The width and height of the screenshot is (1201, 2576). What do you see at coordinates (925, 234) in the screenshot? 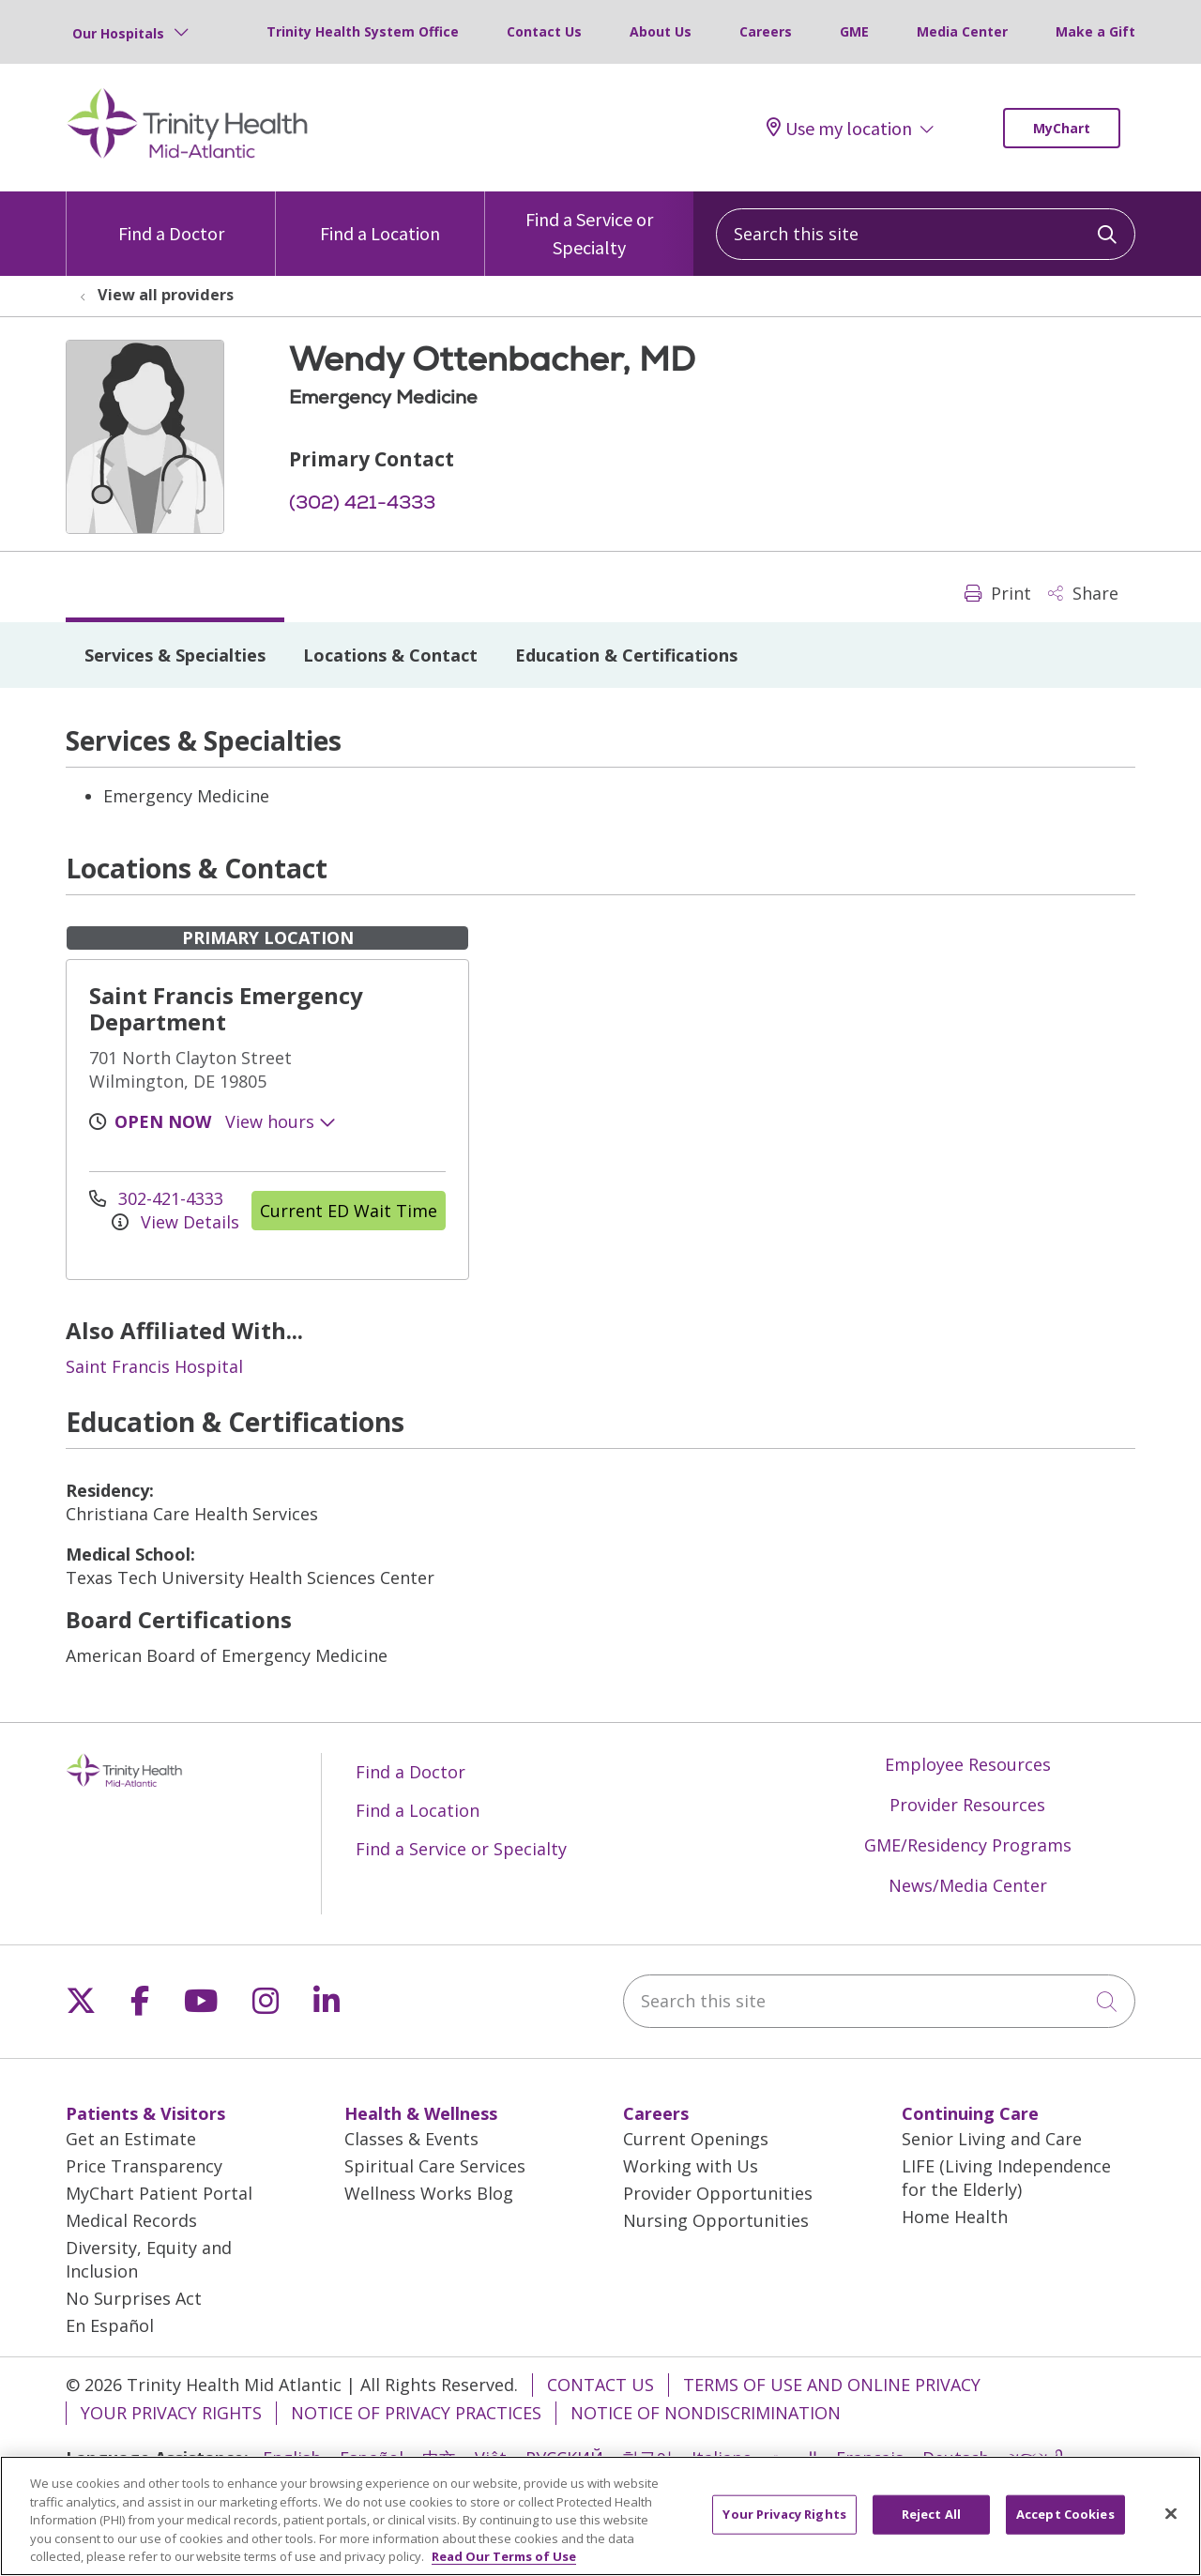
I see `[Search this site]` at bounding box center [925, 234].